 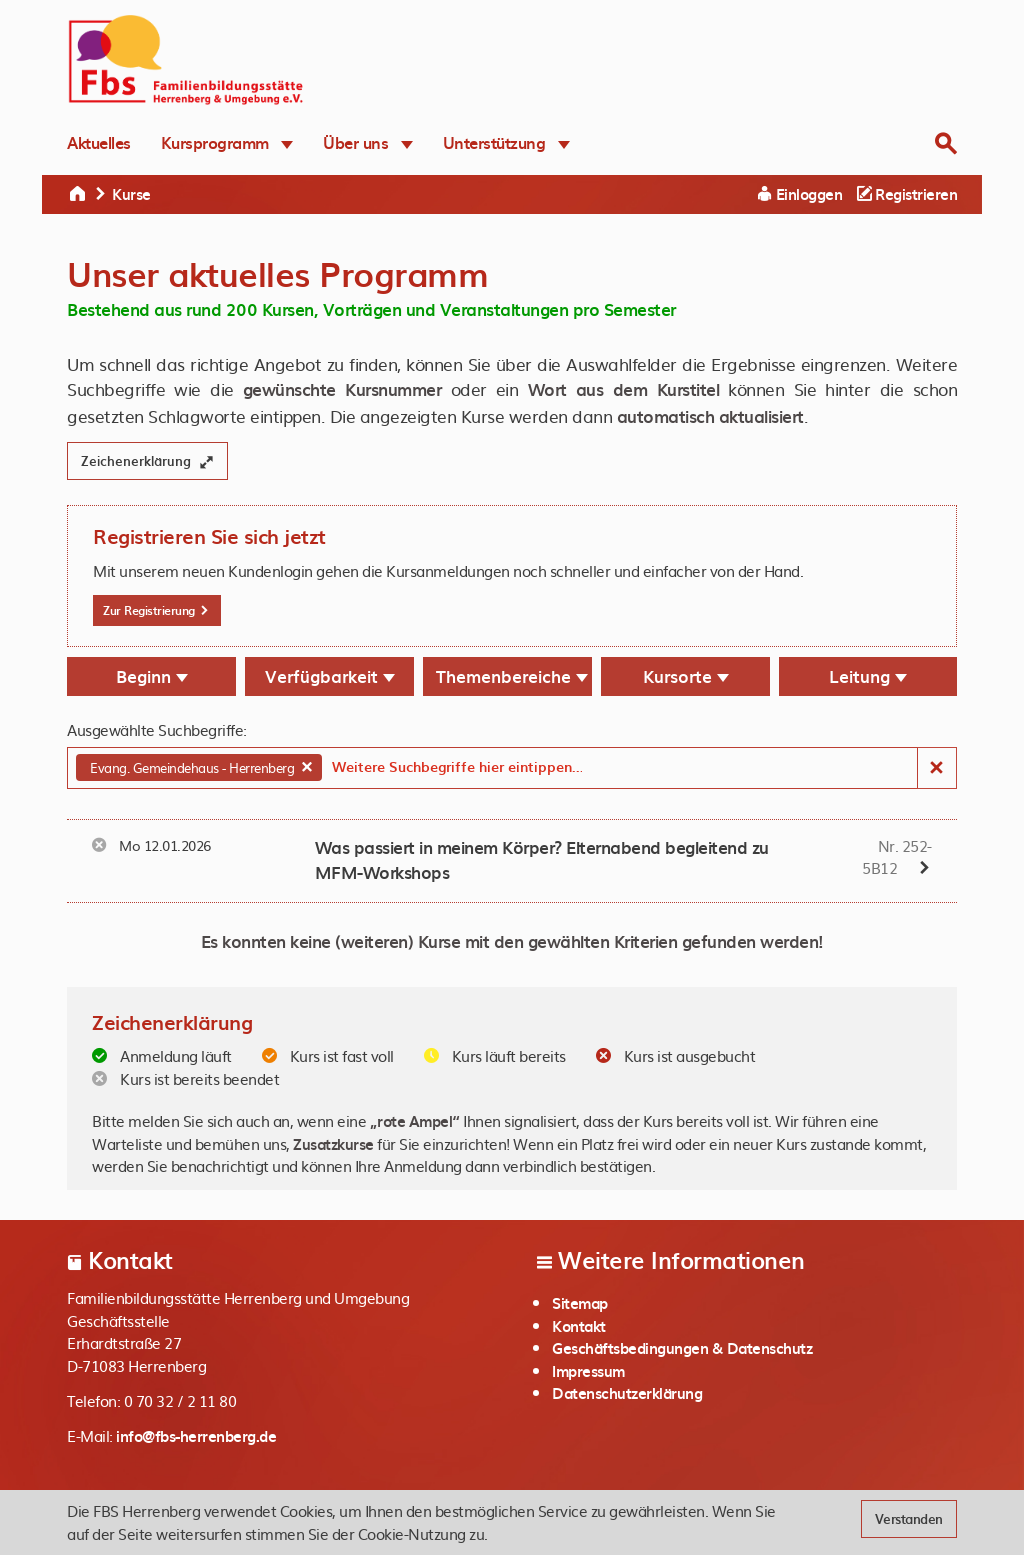 What do you see at coordinates (682, 1348) in the screenshot?
I see `Geschäftsbedingungen & Datenschutz` at bounding box center [682, 1348].